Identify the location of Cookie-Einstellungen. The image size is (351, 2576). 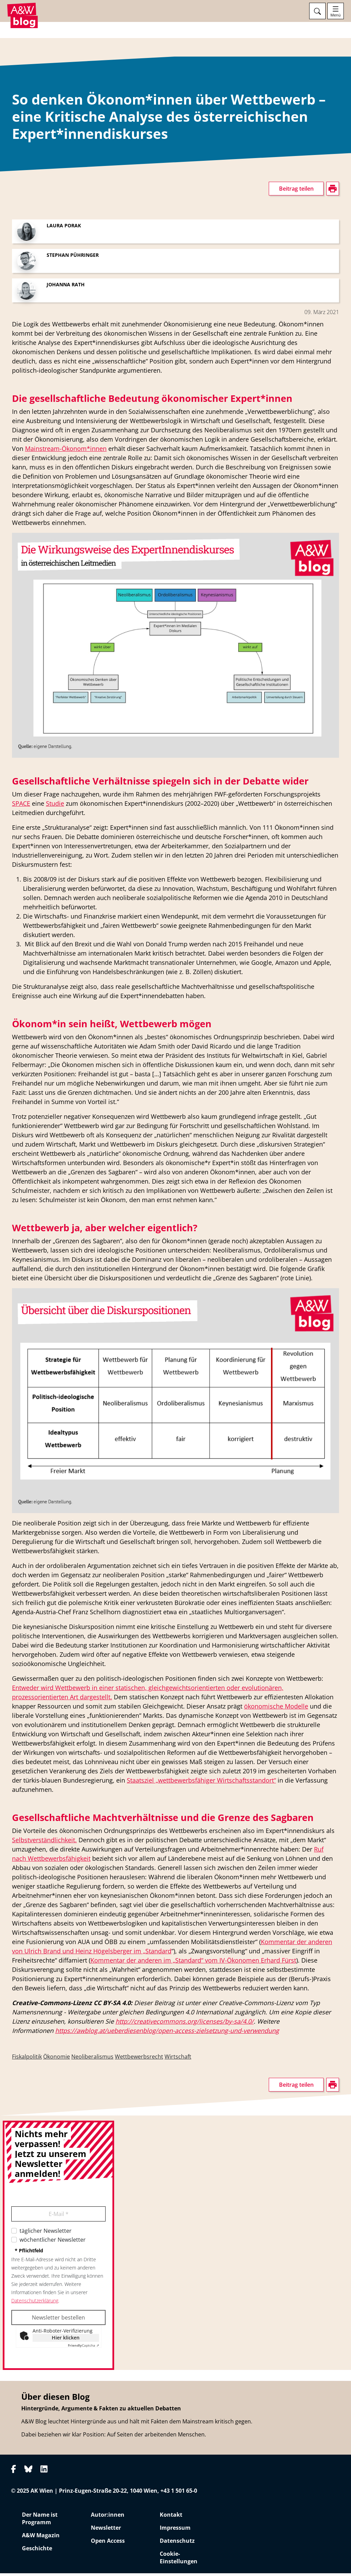
(178, 2560).